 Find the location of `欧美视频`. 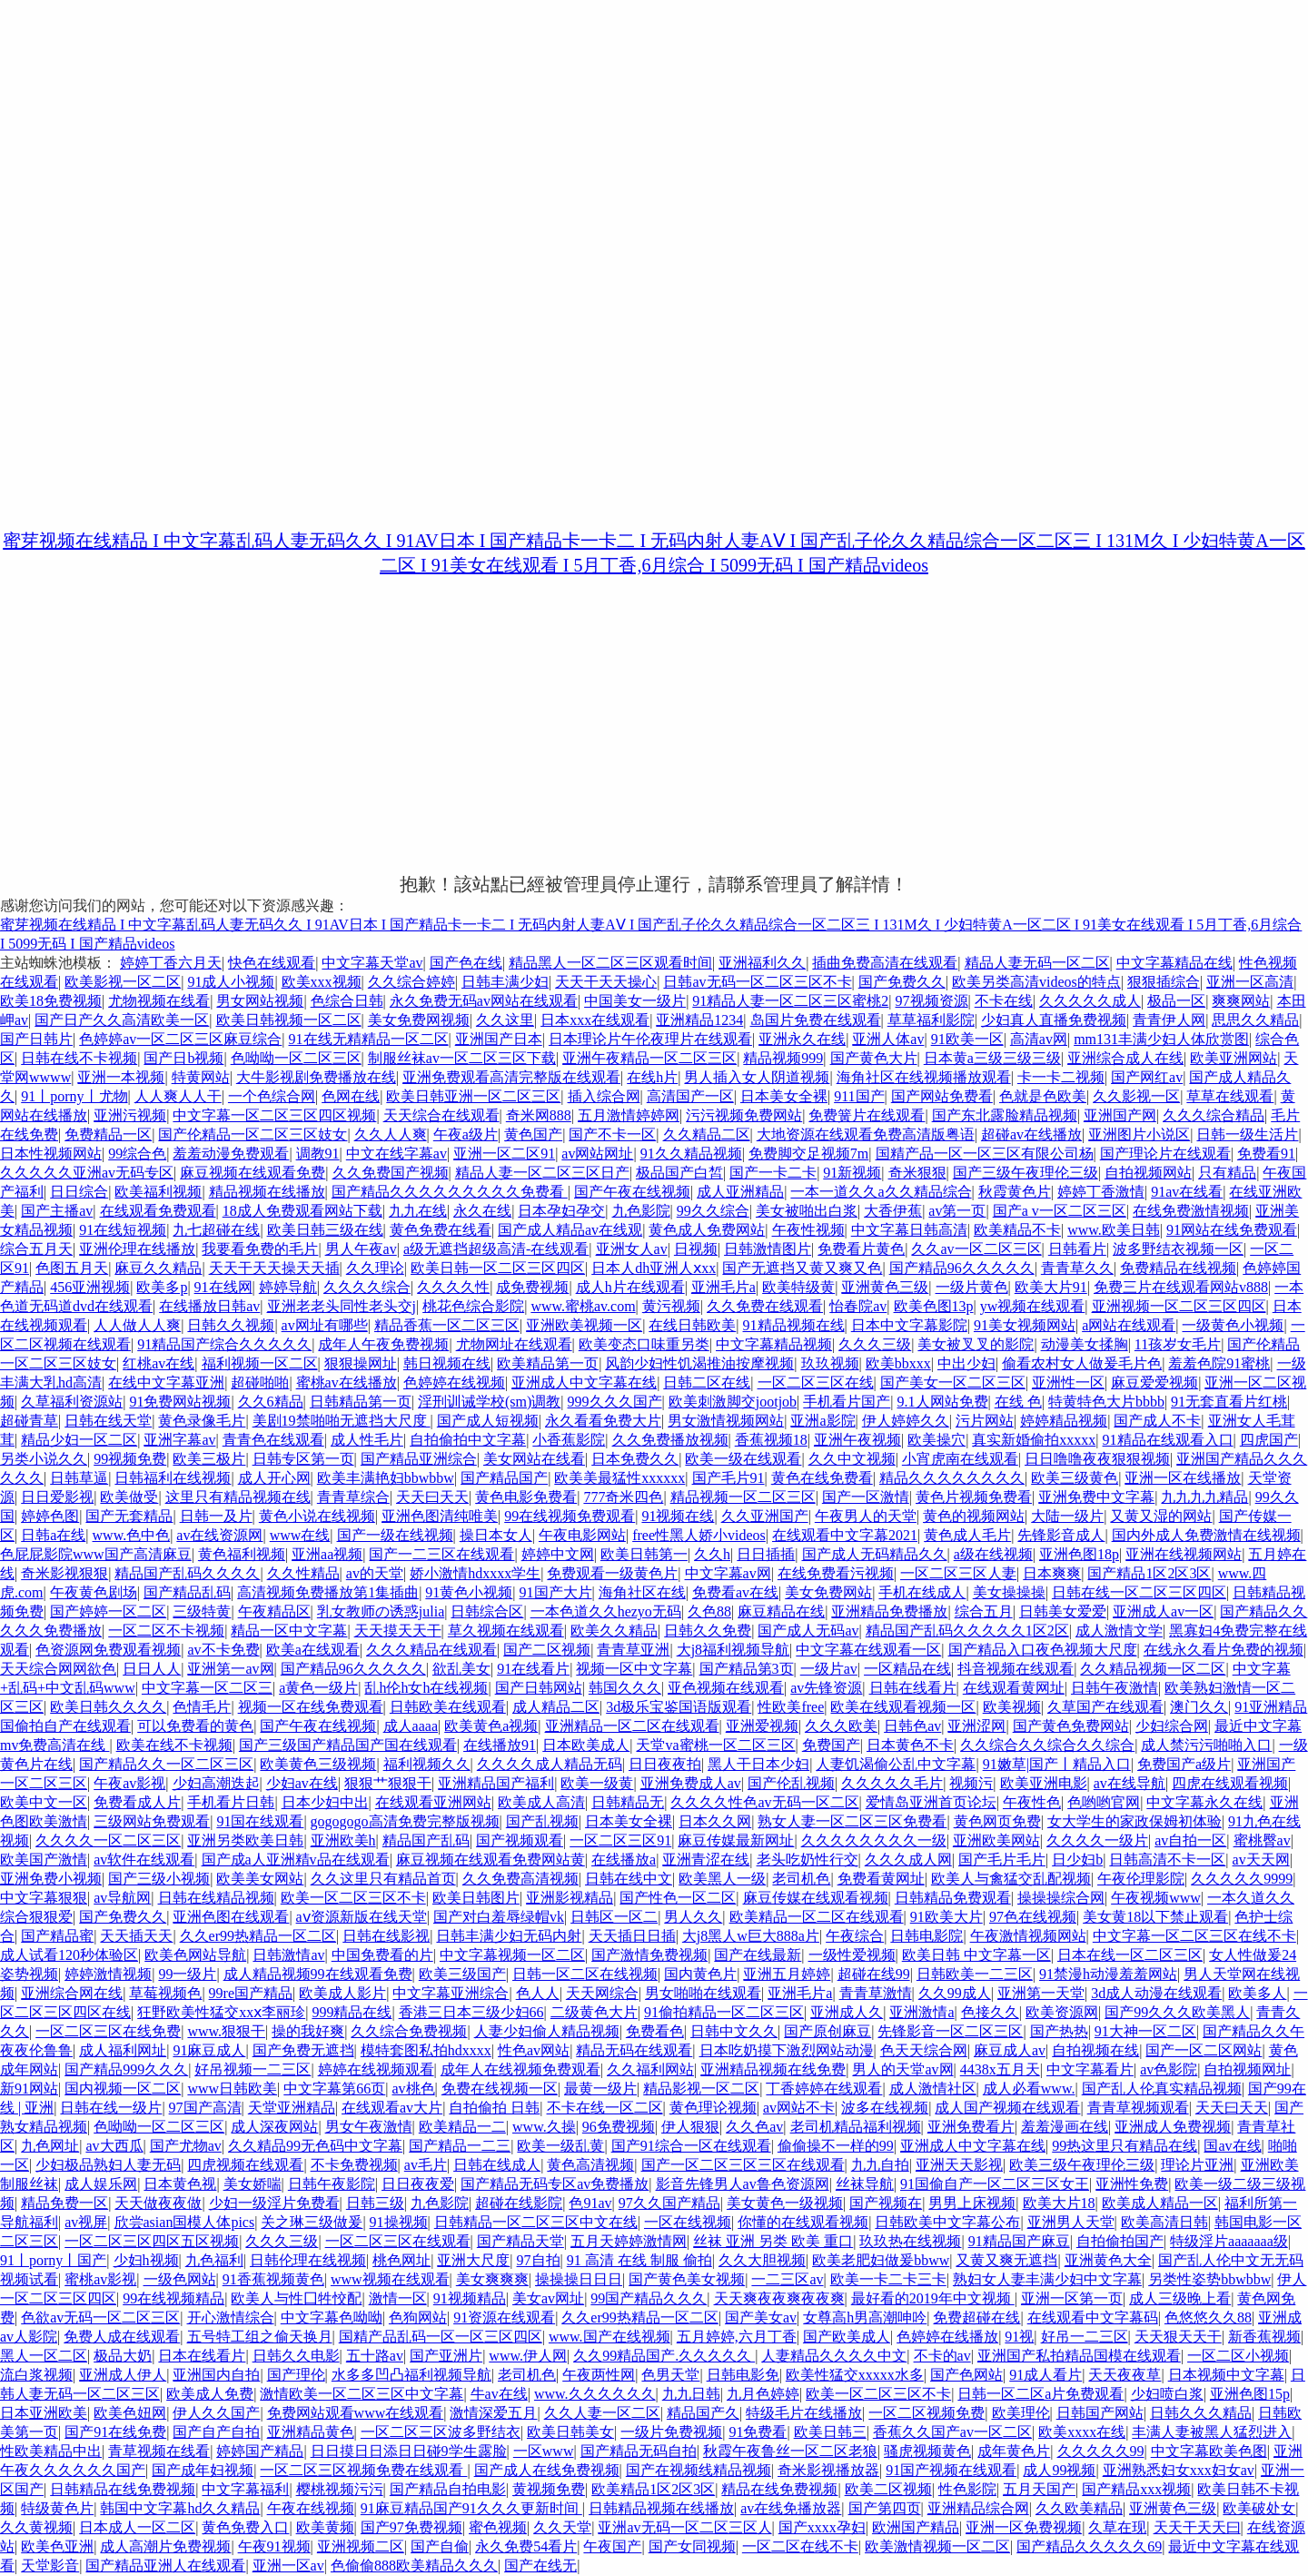

欧美视频 is located at coordinates (1012, 1707).